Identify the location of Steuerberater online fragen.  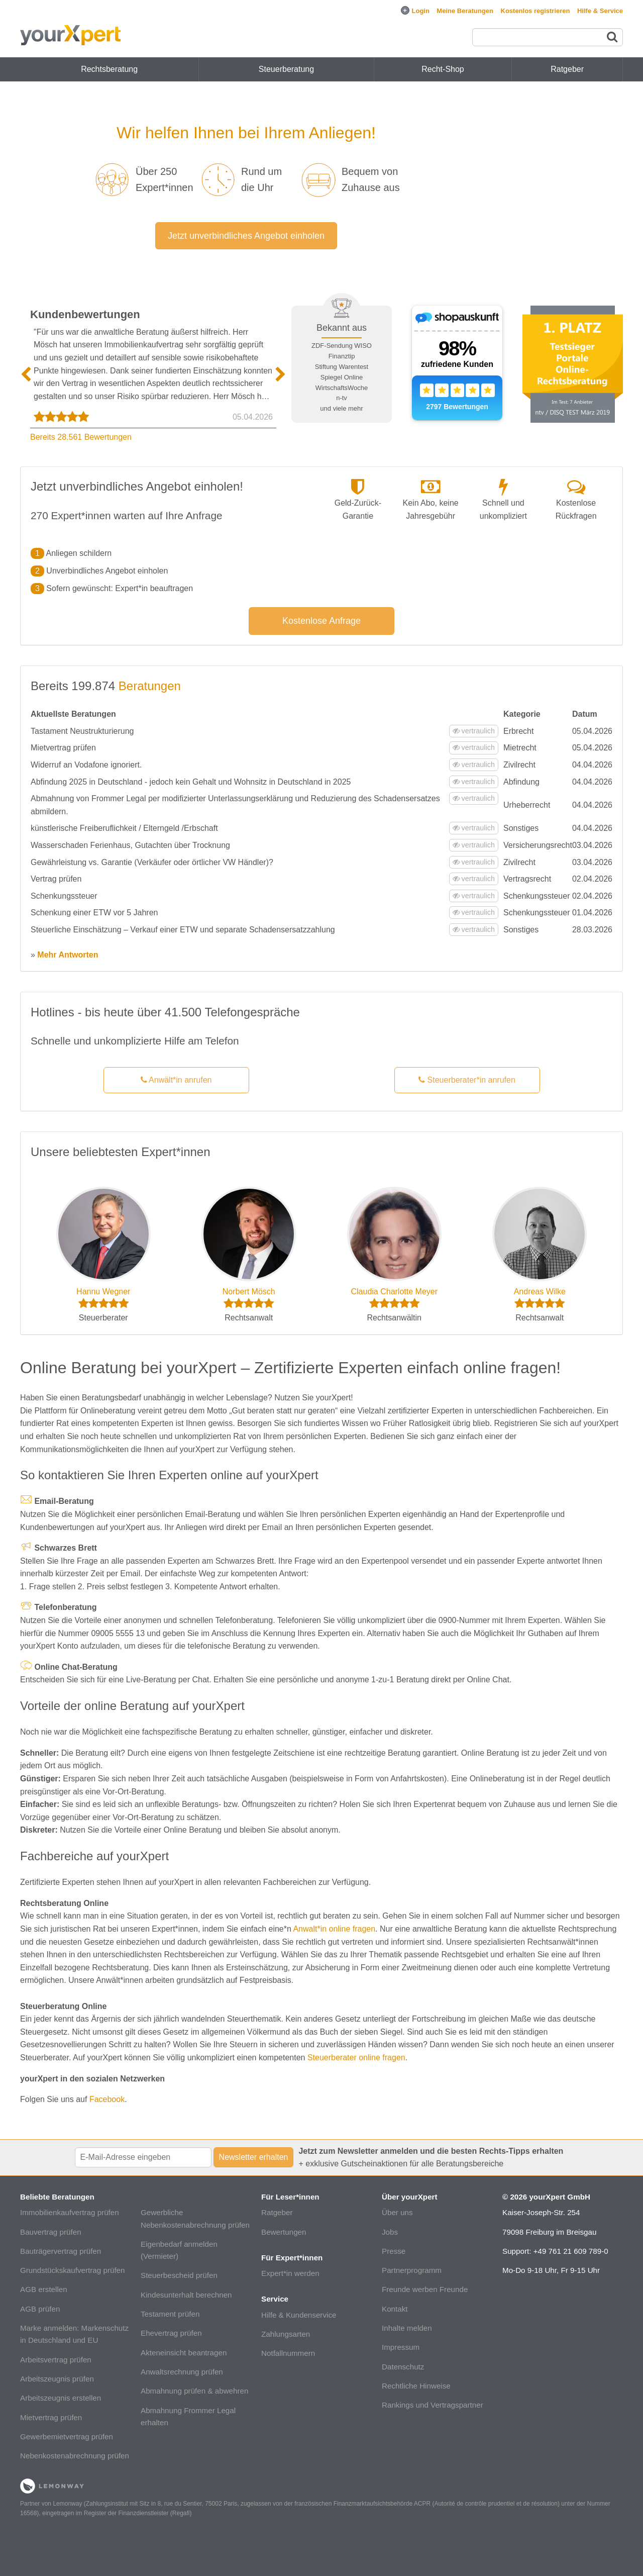
(356, 2057).